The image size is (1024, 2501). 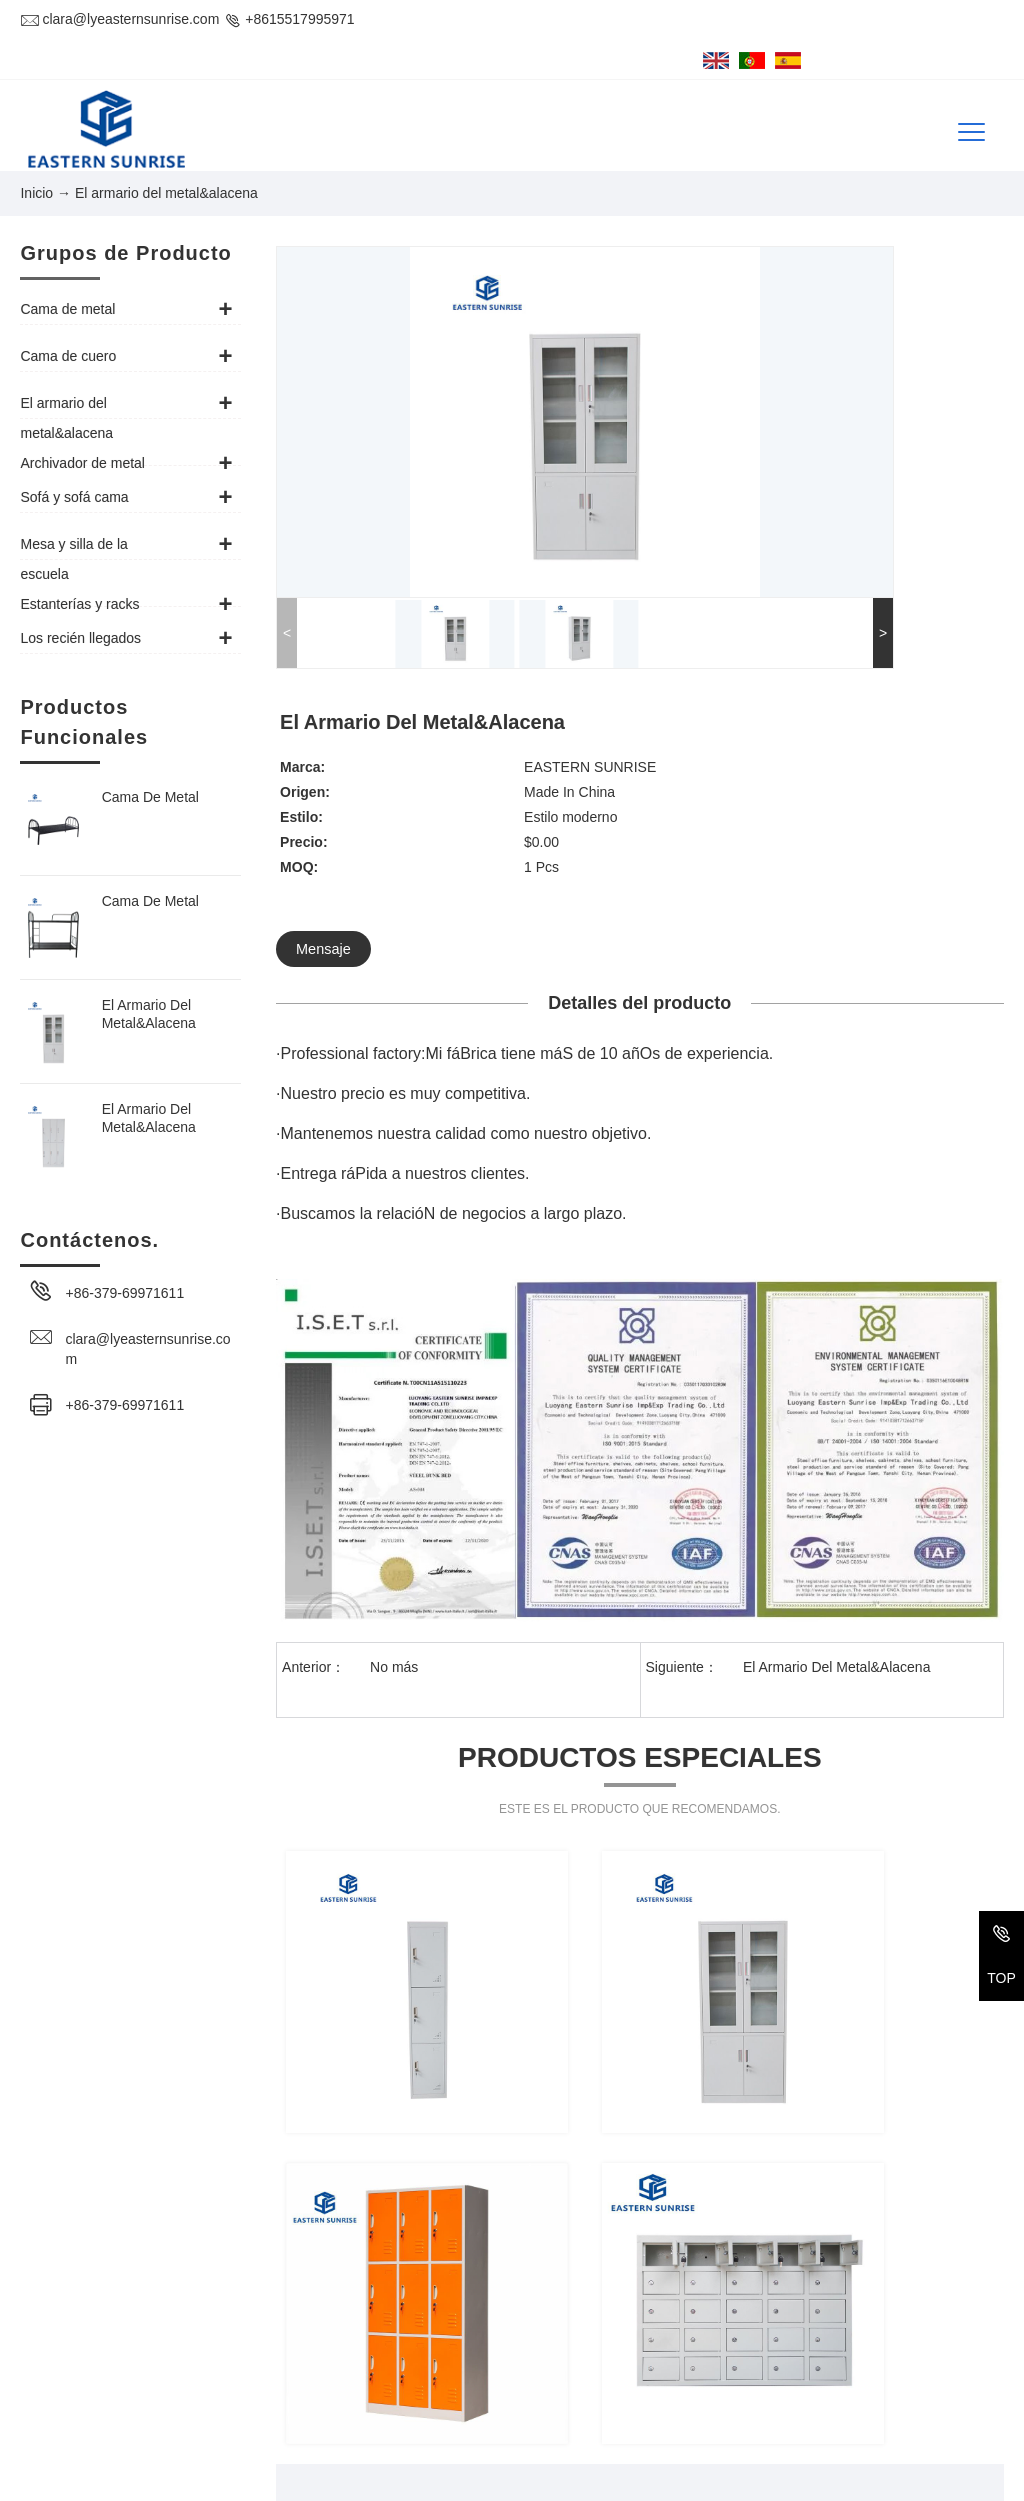 What do you see at coordinates (693, 495) in the screenshot?
I see `Mensaje` at bounding box center [693, 495].